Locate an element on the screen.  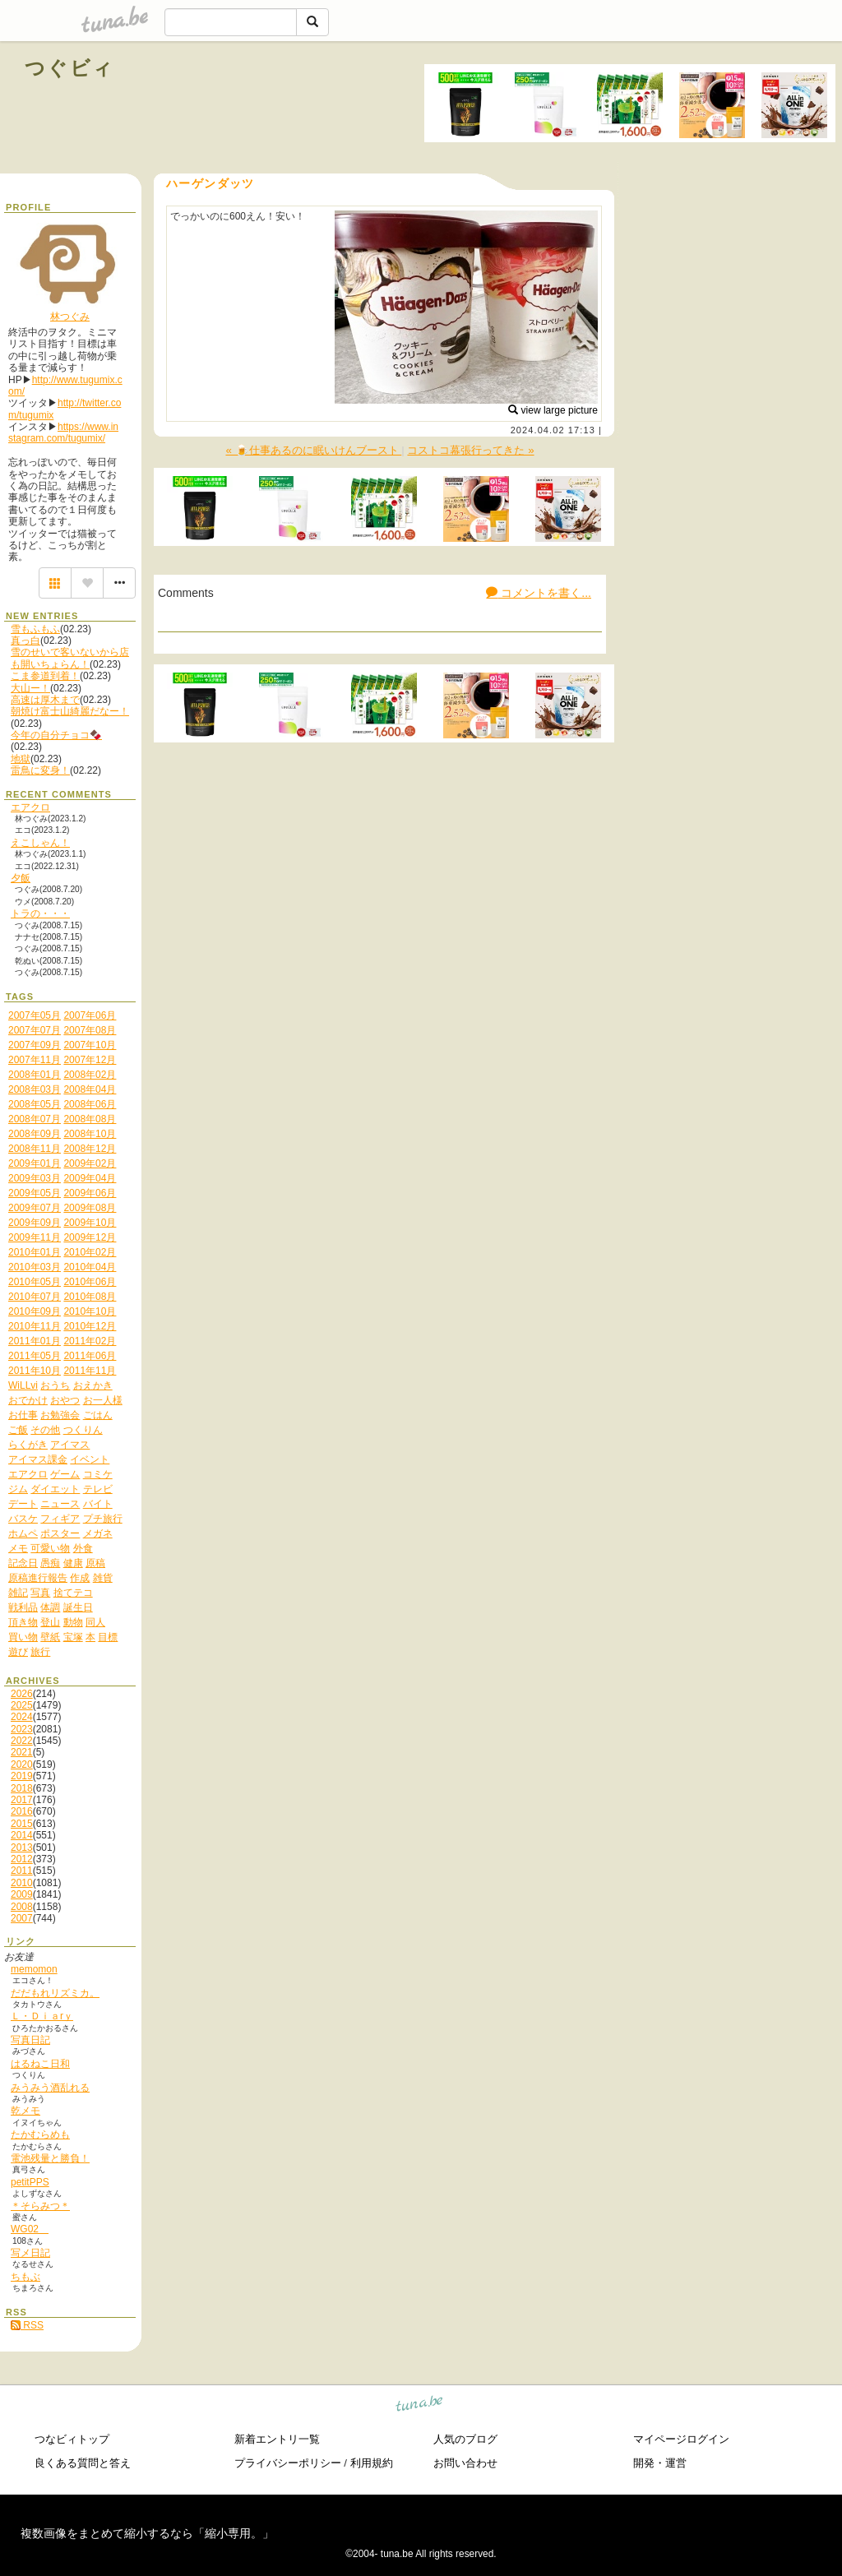
大山ー！ is located at coordinates (30, 688).